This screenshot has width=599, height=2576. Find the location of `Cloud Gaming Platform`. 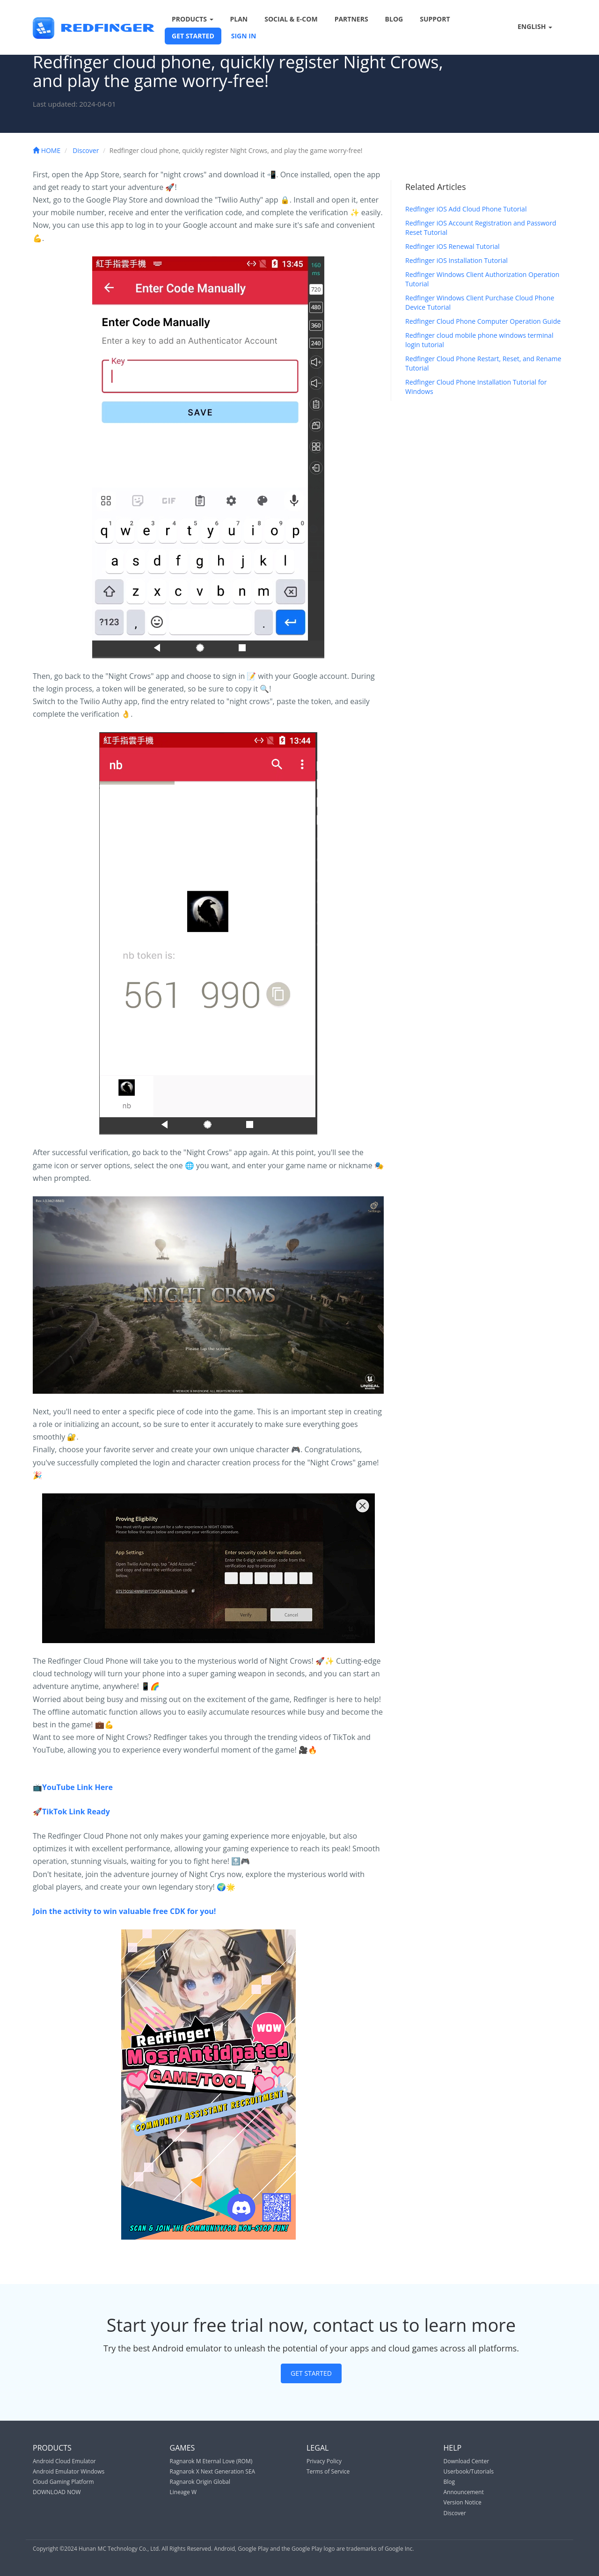

Cloud Gaming Platform is located at coordinates (63, 2482).